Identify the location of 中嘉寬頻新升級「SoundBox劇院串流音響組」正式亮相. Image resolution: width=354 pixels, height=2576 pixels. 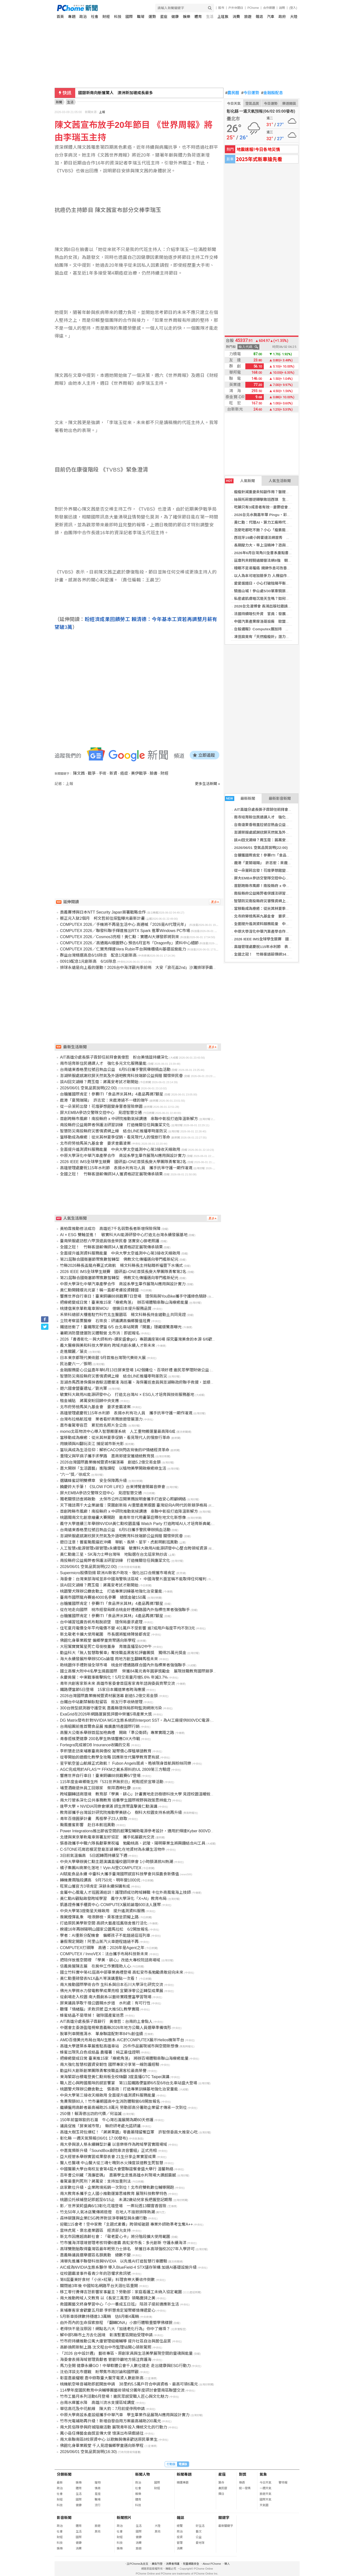
(108, 2150).